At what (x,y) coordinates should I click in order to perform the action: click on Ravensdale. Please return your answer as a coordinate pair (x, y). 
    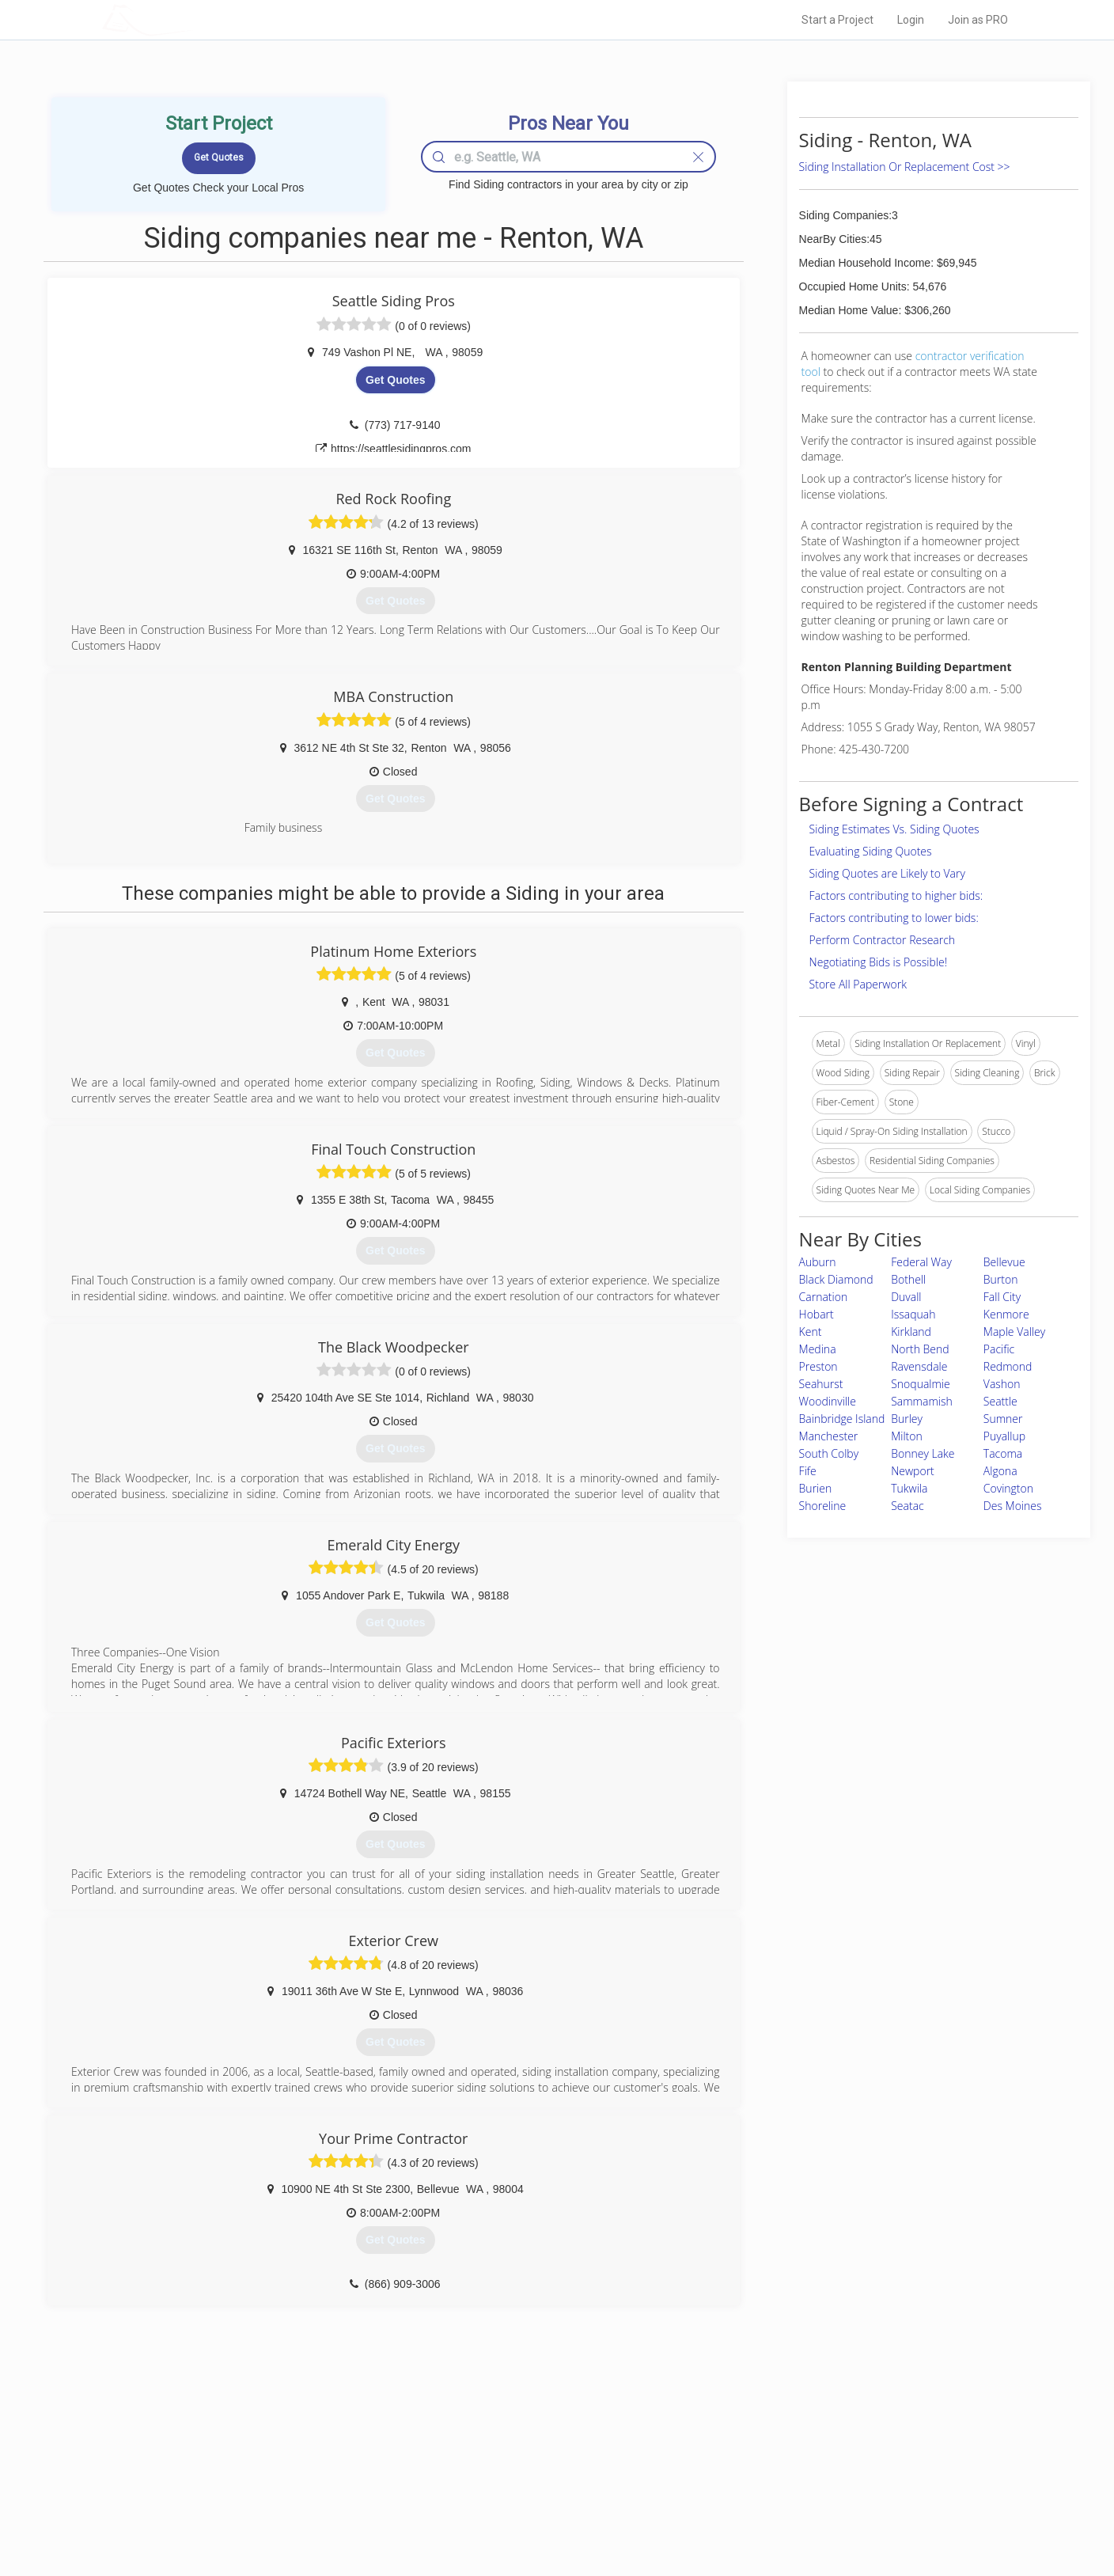
    Looking at the image, I should click on (919, 1366).